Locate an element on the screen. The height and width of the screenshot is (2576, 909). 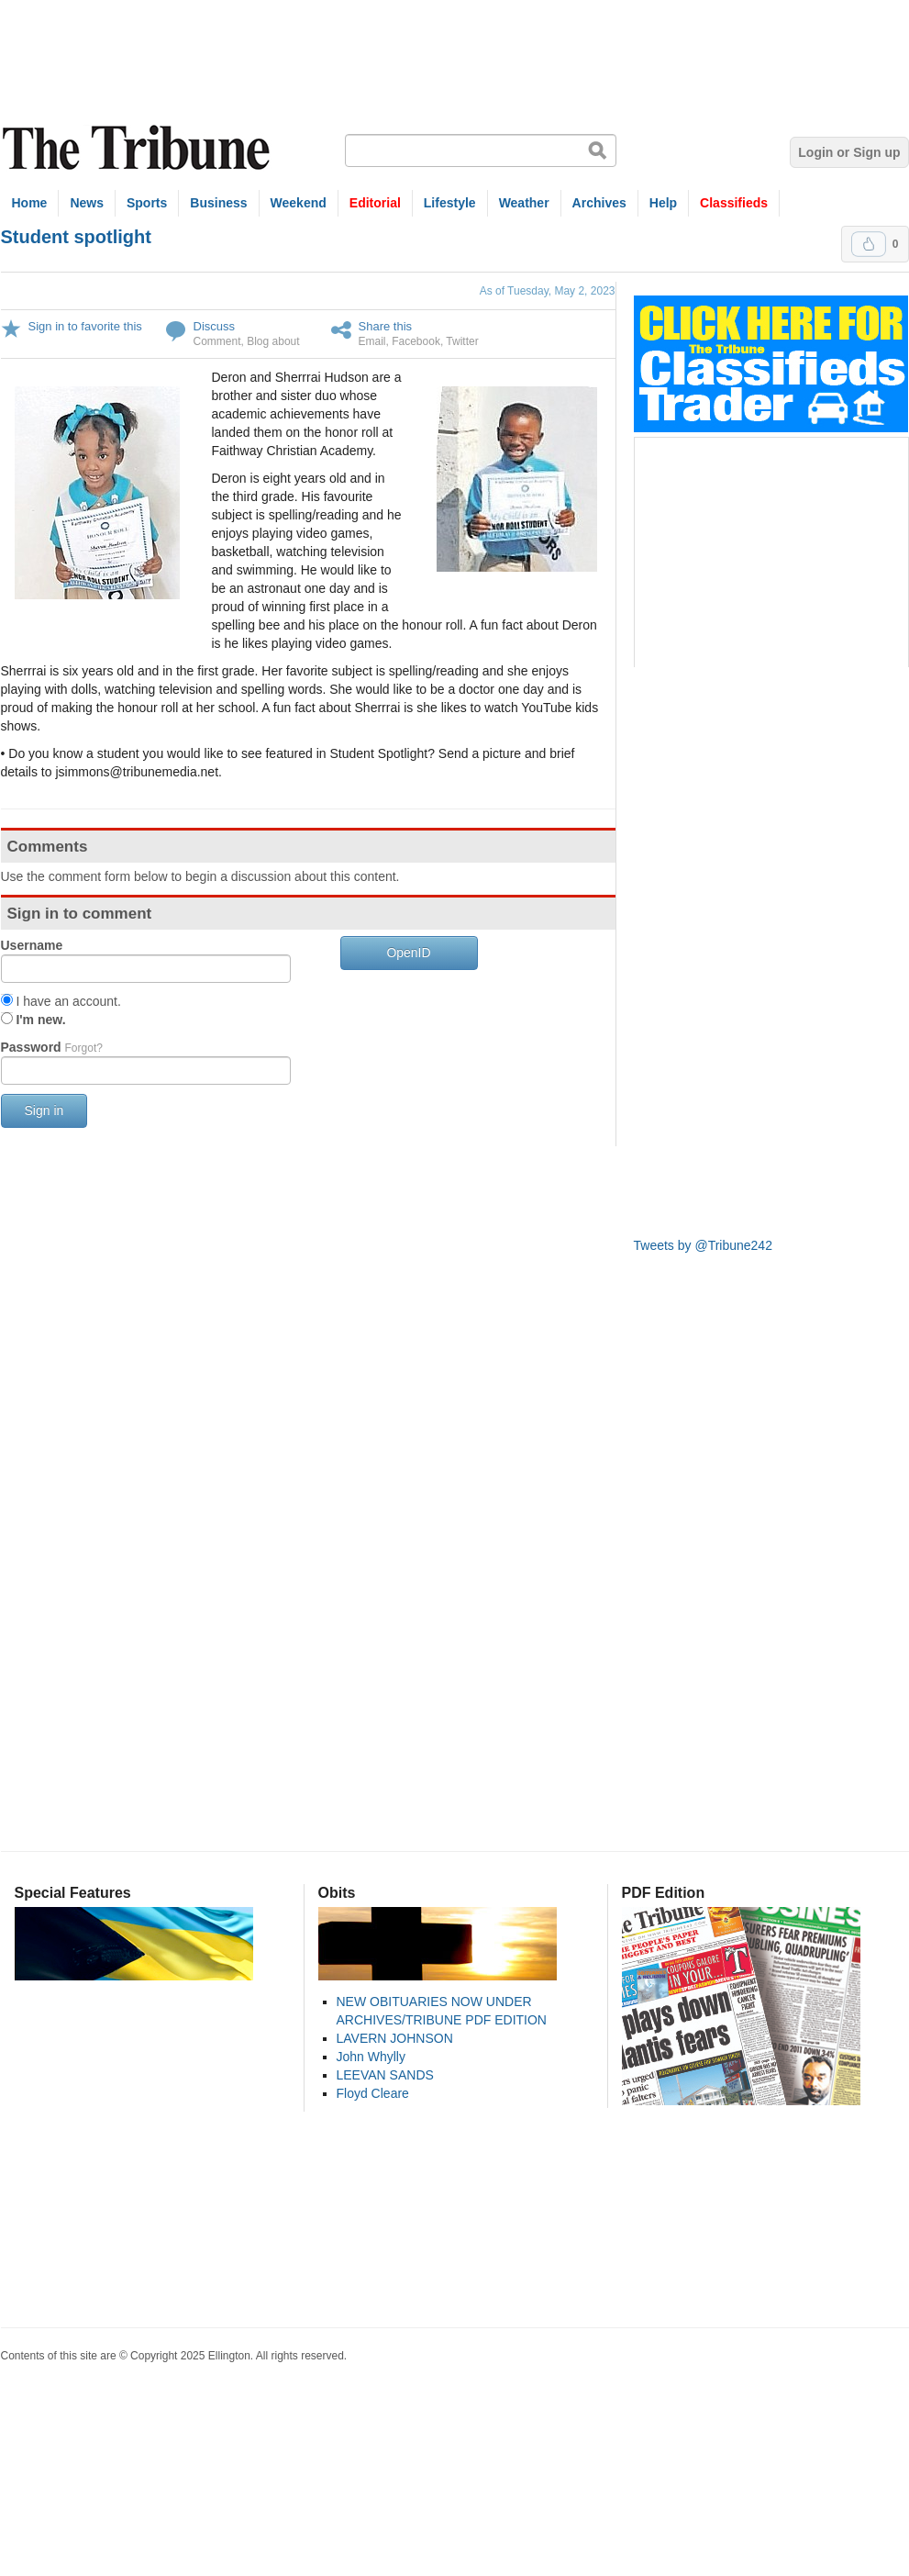
Login or Sign up is located at coordinates (849, 152).